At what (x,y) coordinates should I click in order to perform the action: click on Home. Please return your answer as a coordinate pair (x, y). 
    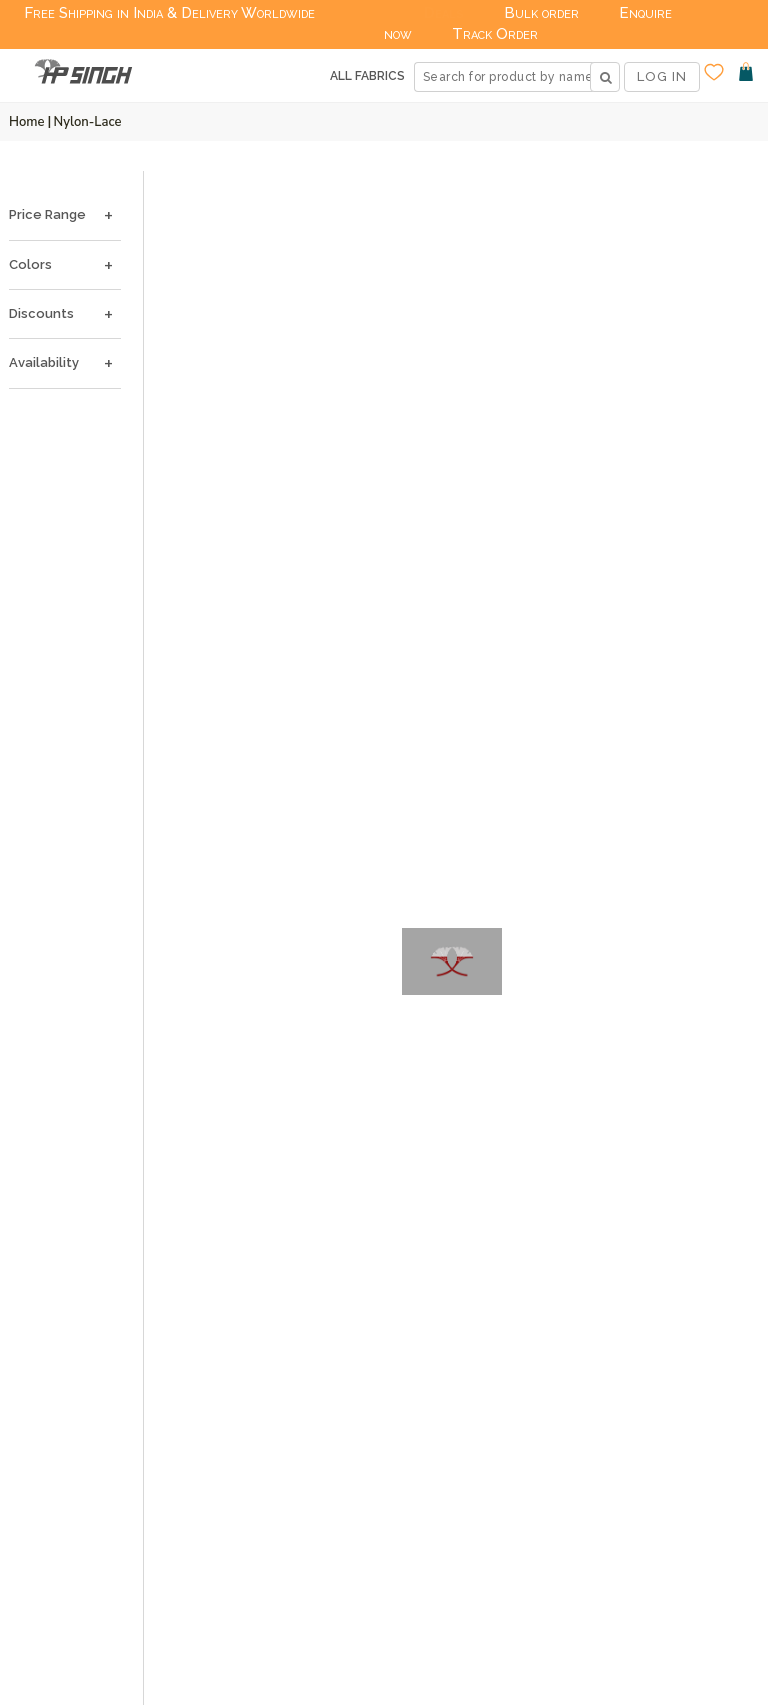
    Looking at the image, I should click on (27, 122).